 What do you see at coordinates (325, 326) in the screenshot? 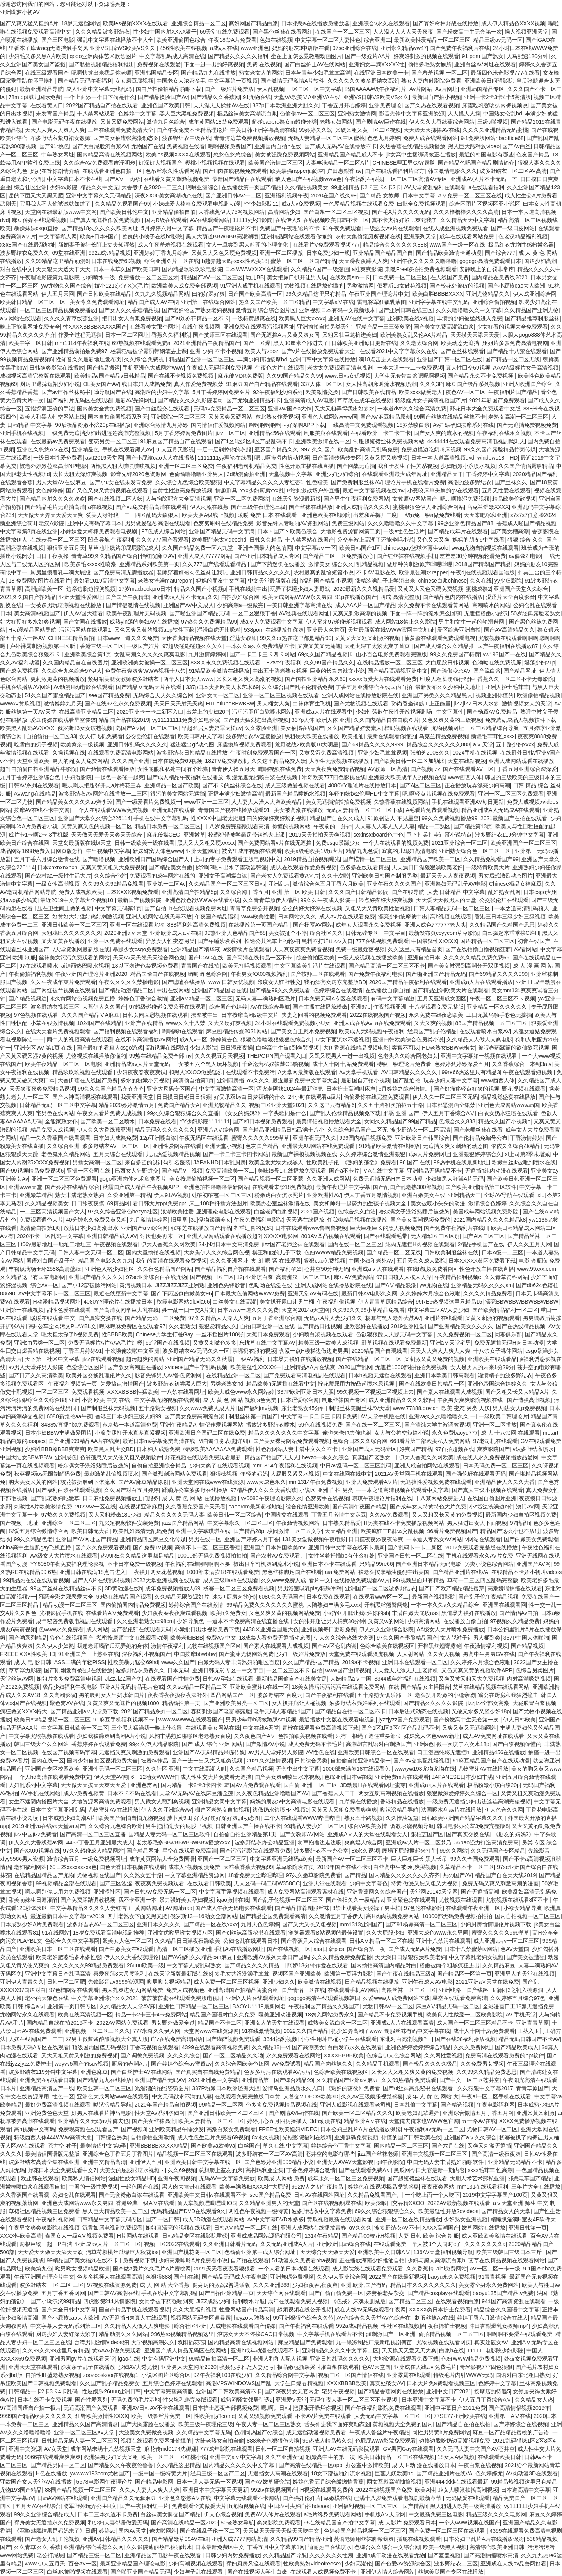
I see `亚洲愉拍自拍另类天堂` at bounding box center [325, 326].